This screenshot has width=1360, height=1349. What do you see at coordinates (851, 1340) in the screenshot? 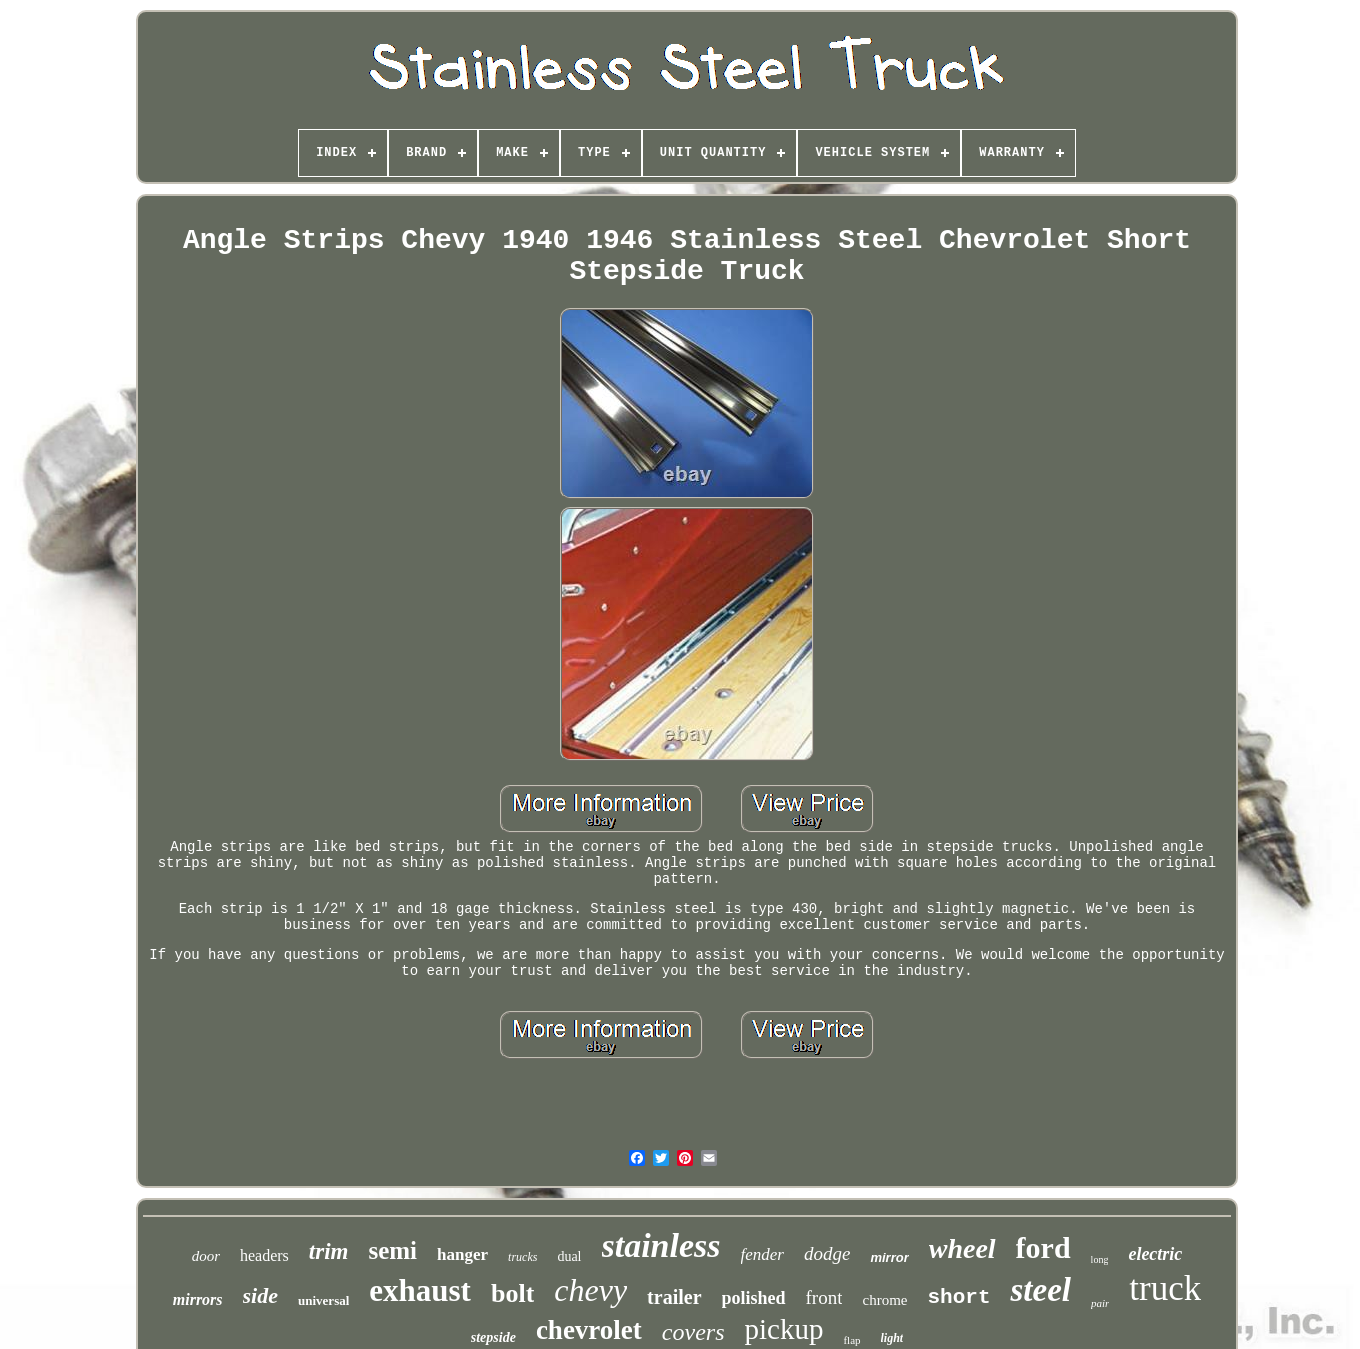
I see `flap` at bounding box center [851, 1340].